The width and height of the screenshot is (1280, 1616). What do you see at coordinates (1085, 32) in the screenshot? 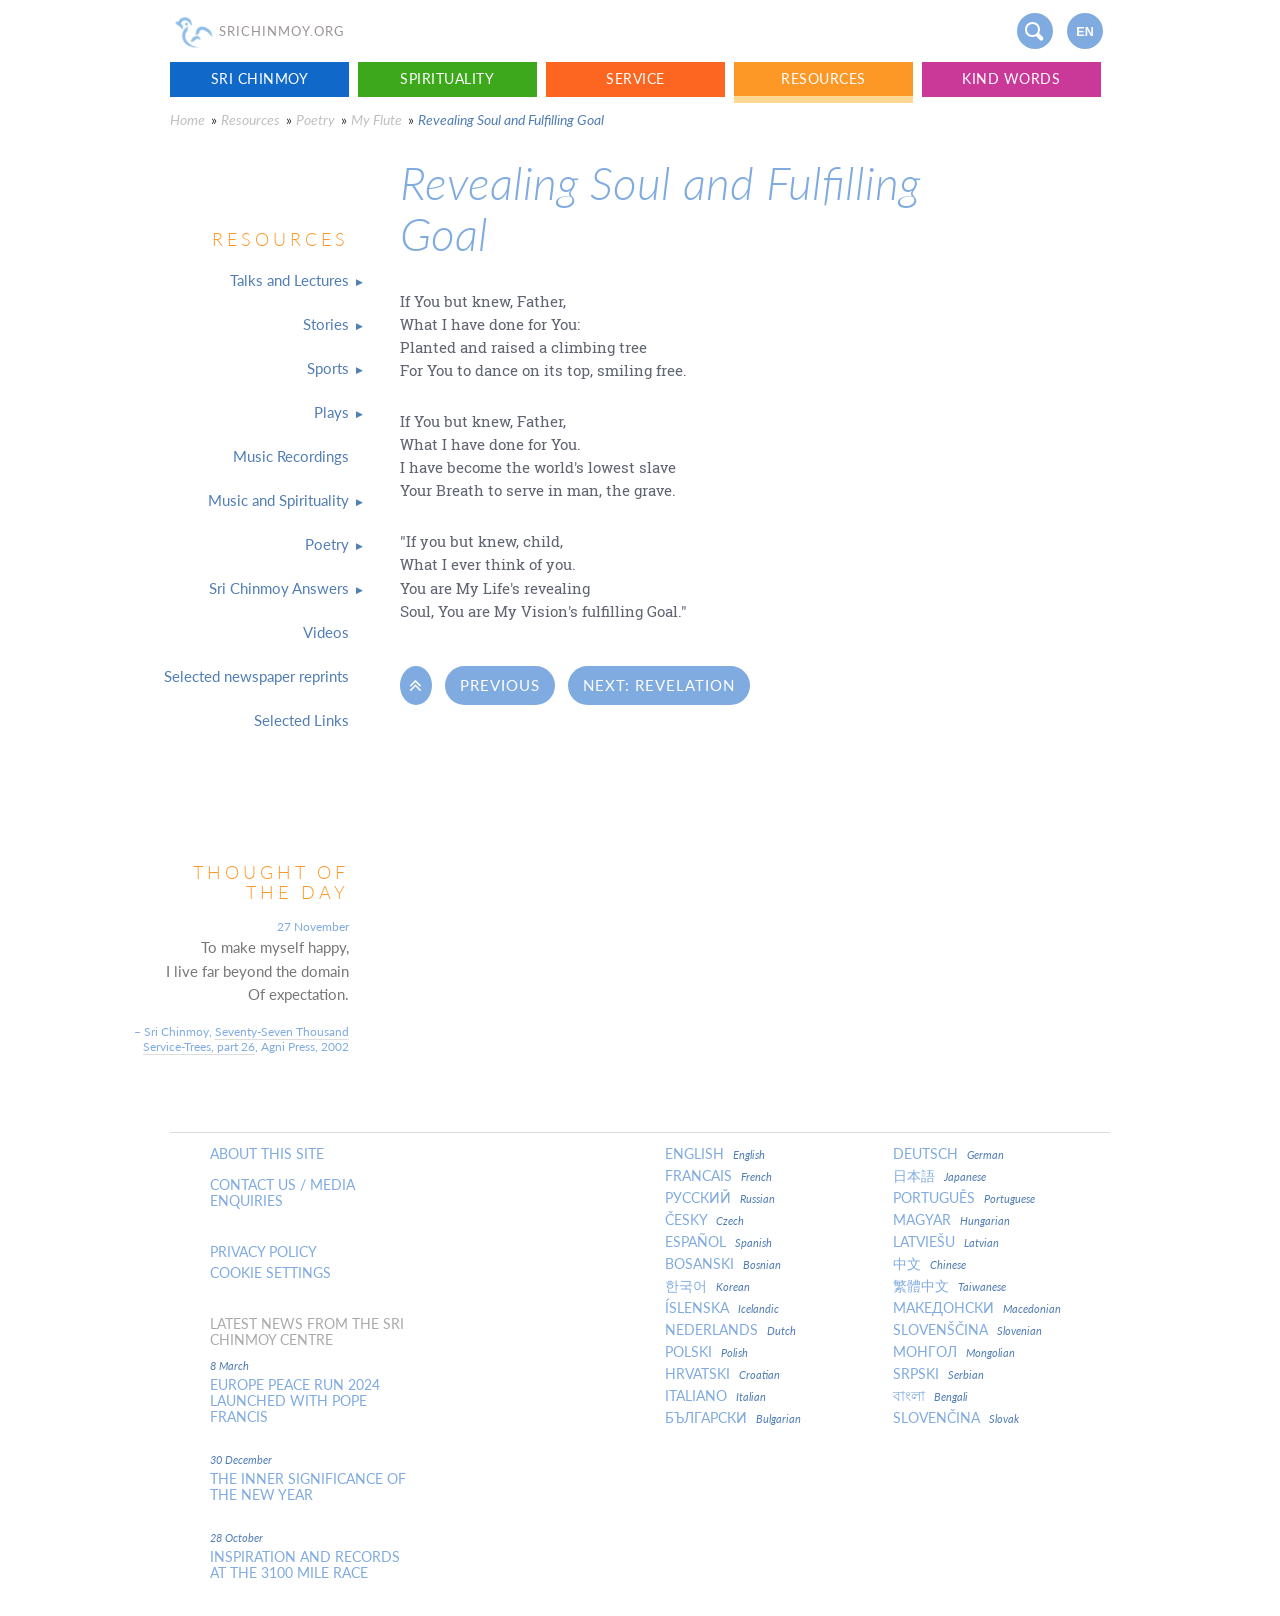
I see `en` at bounding box center [1085, 32].